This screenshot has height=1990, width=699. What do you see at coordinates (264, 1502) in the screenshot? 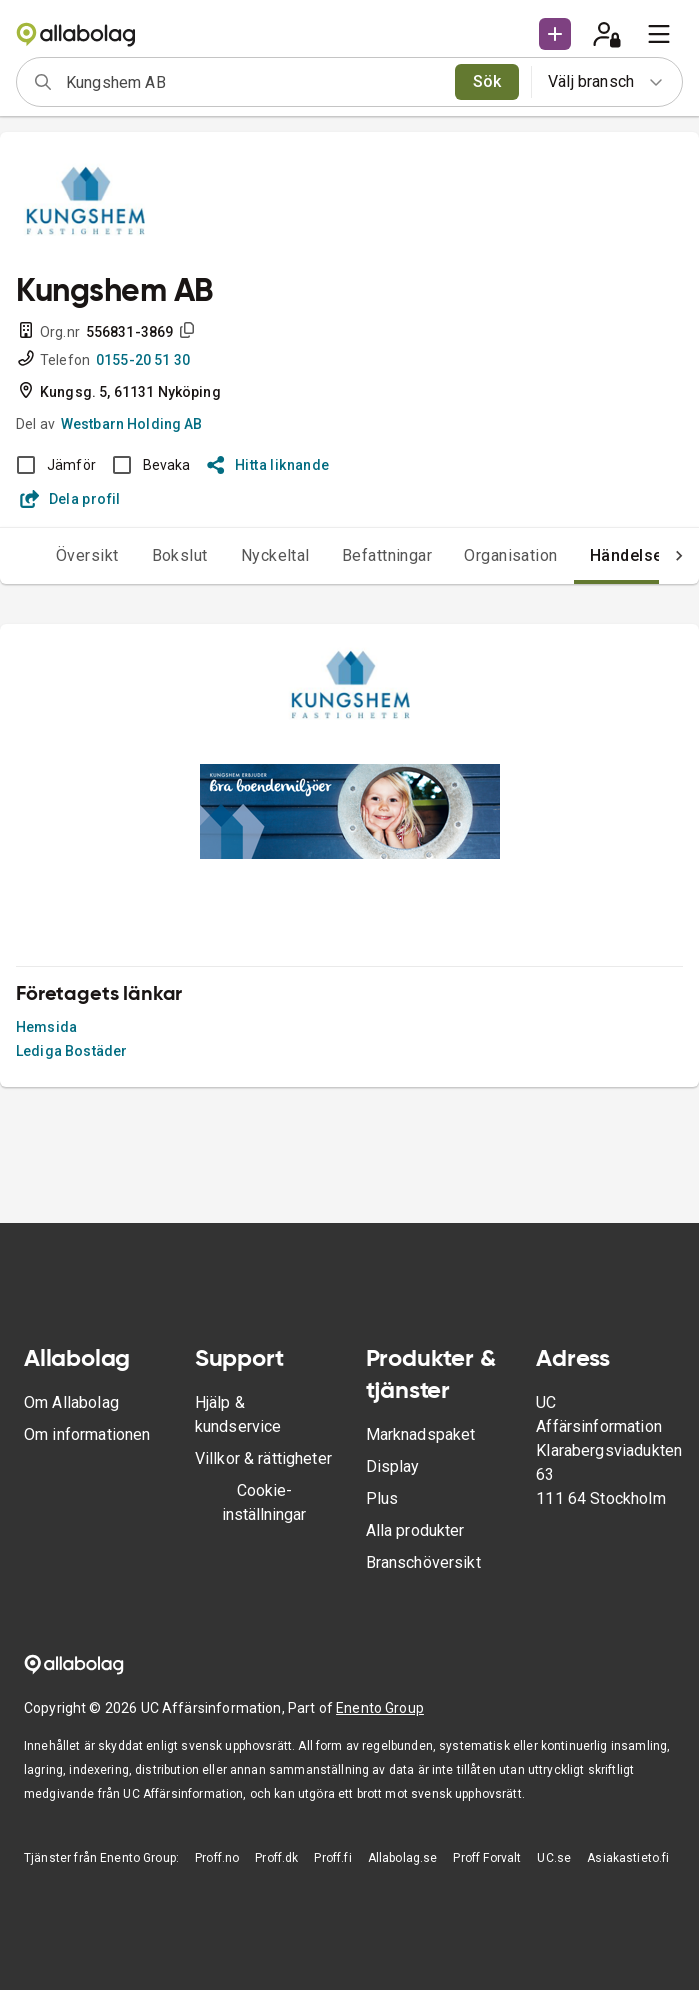
I see `Cookie-inställningar` at bounding box center [264, 1502].